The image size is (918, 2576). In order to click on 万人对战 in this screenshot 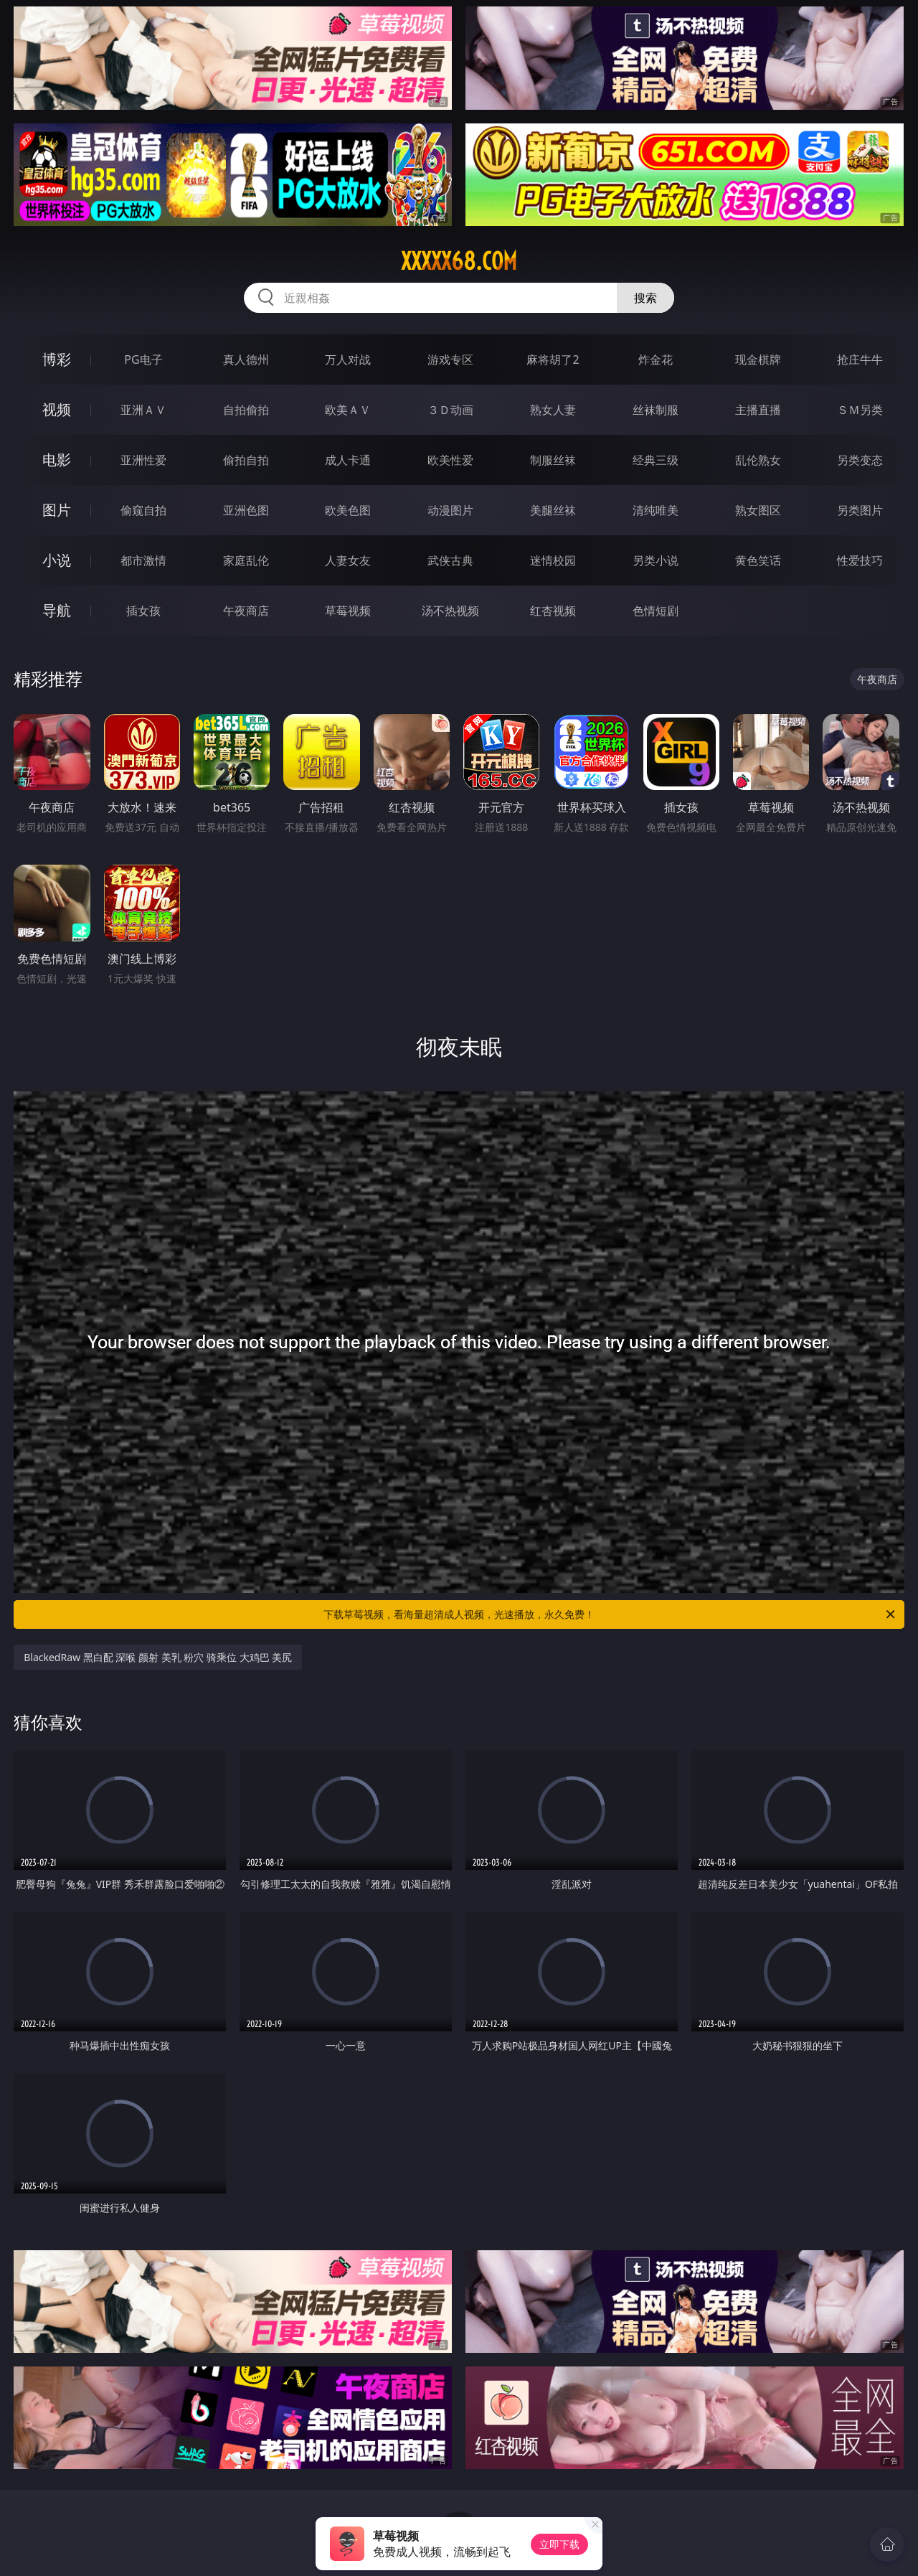, I will do `click(348, 359)`.